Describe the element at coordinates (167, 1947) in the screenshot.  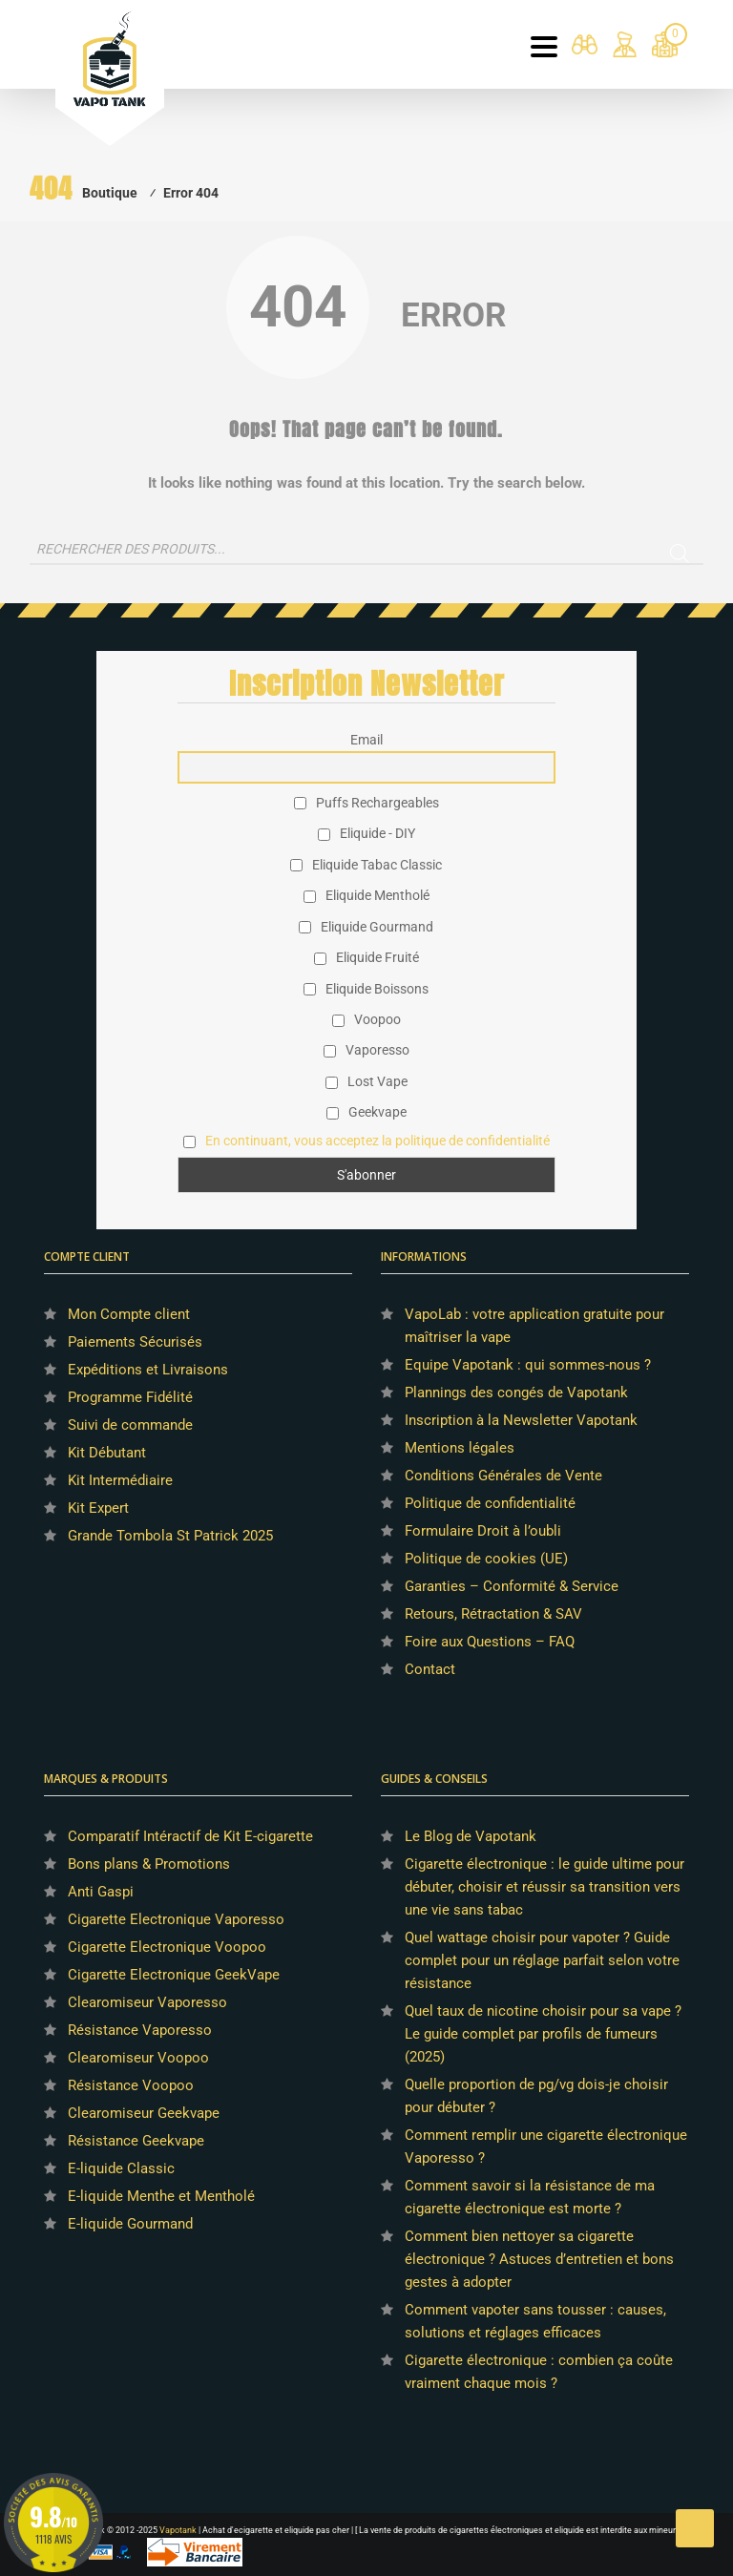
I see `Cigarette Electronique Voopoo` at that location.